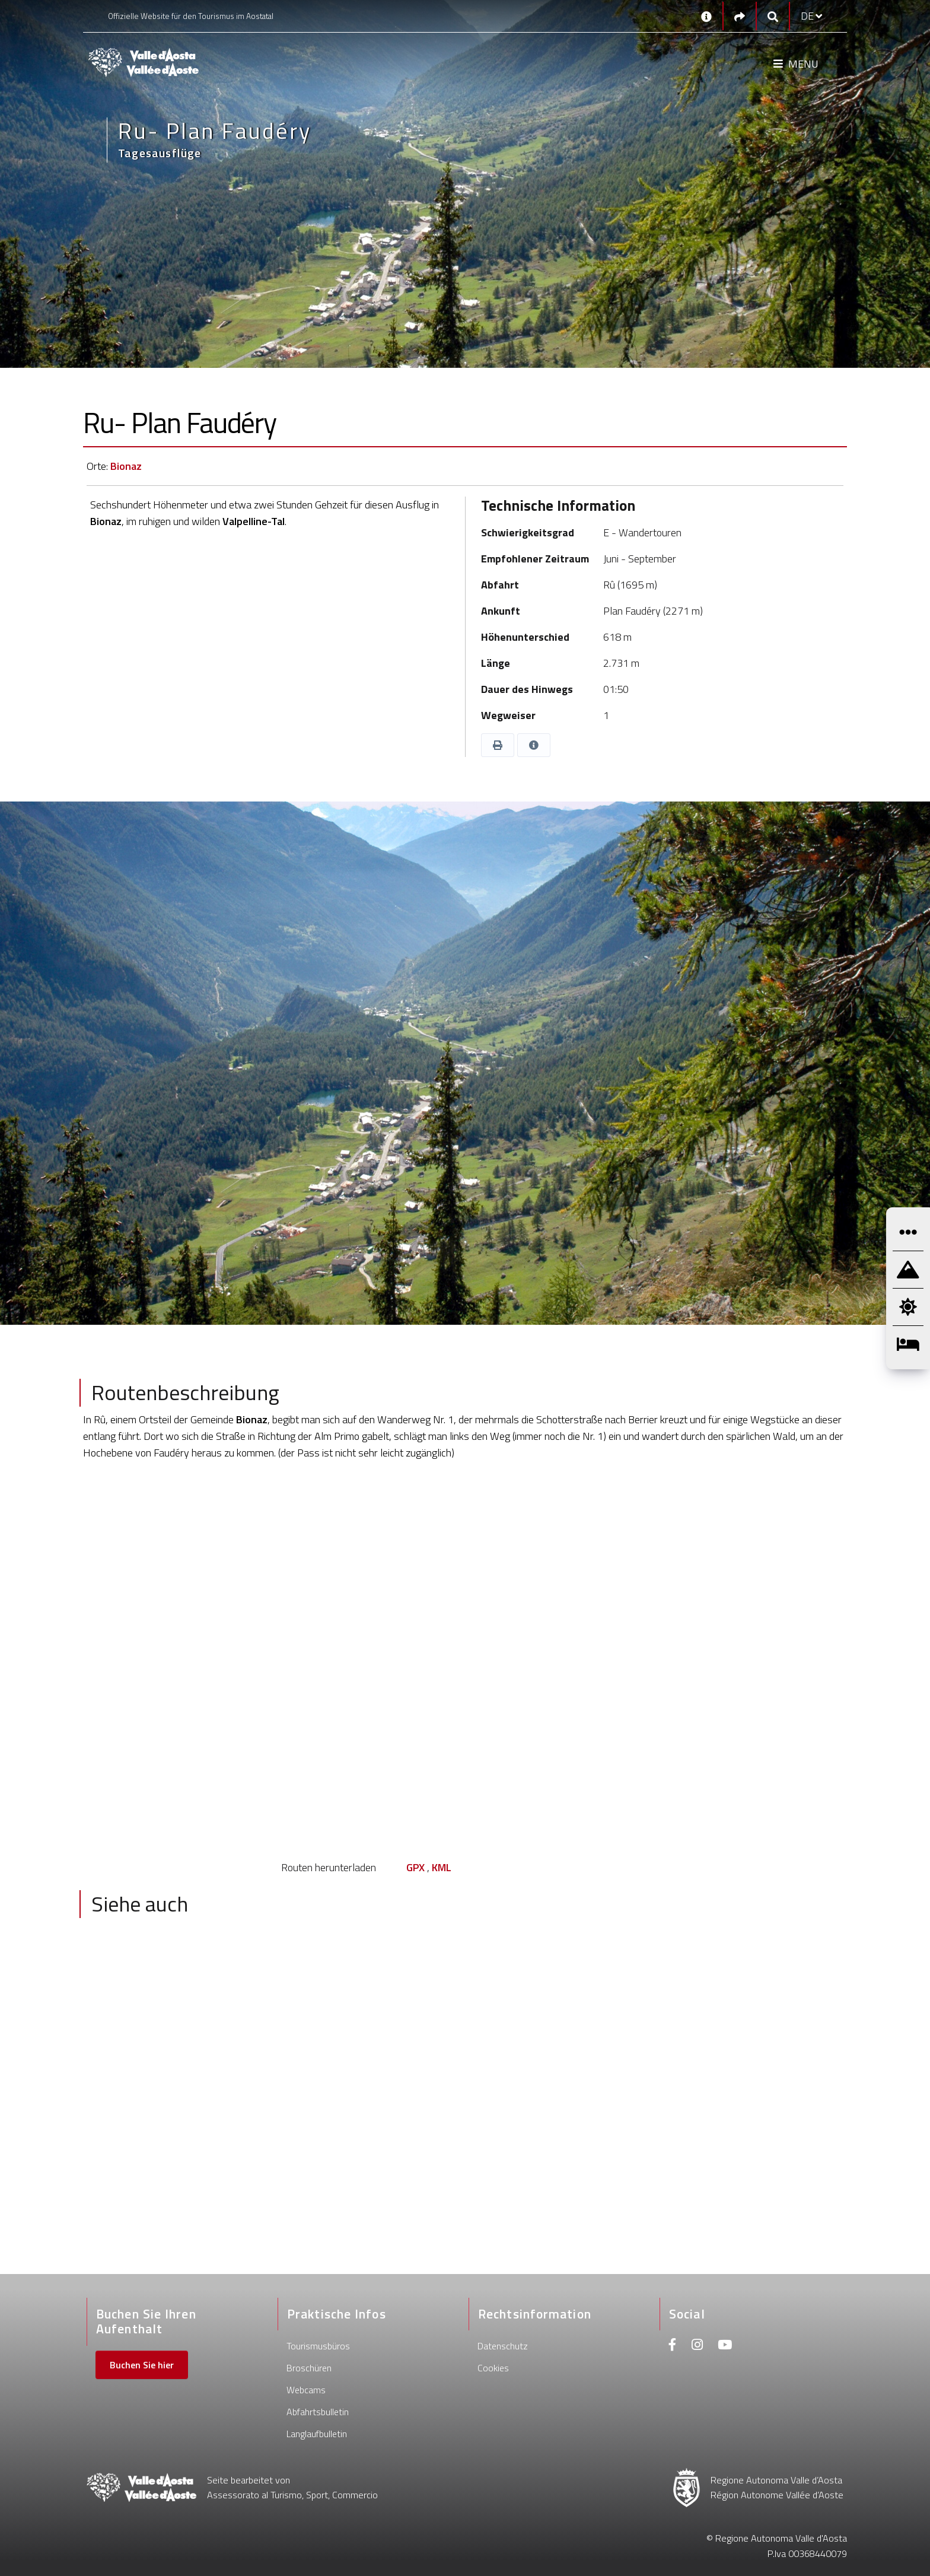 Image resolution: width=930 pixels, height=2576 pixels. I want to click on [Google search], so click(772, 16).